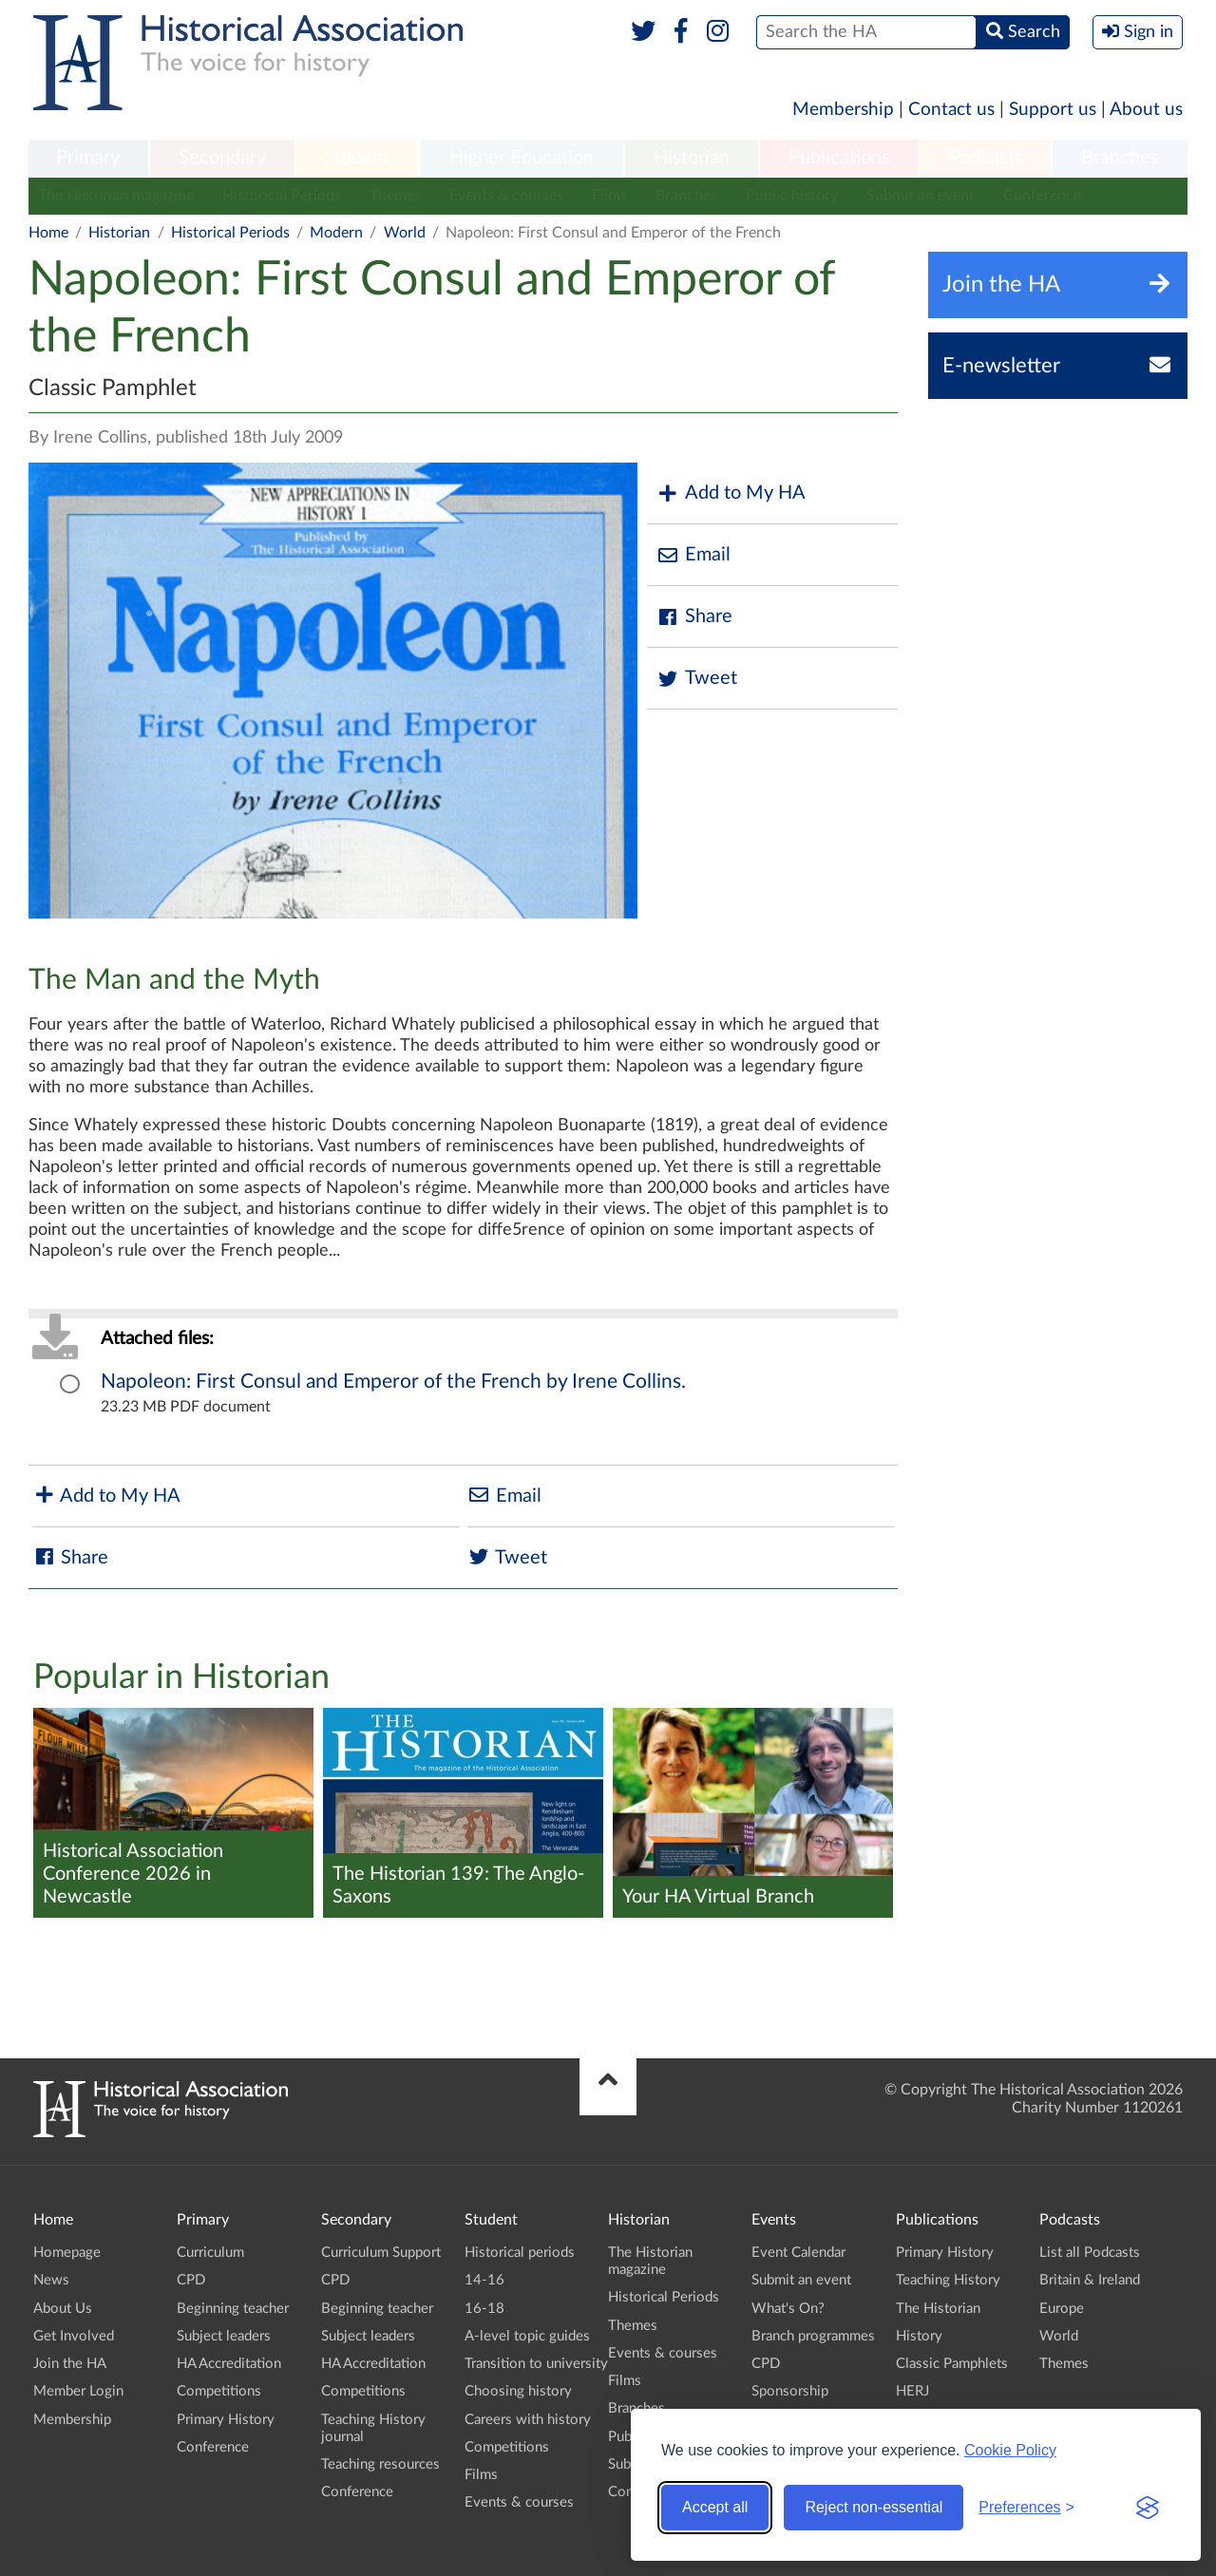 The image size is (1216, 2576). I want to click on 14-16, so click(484, 2280).